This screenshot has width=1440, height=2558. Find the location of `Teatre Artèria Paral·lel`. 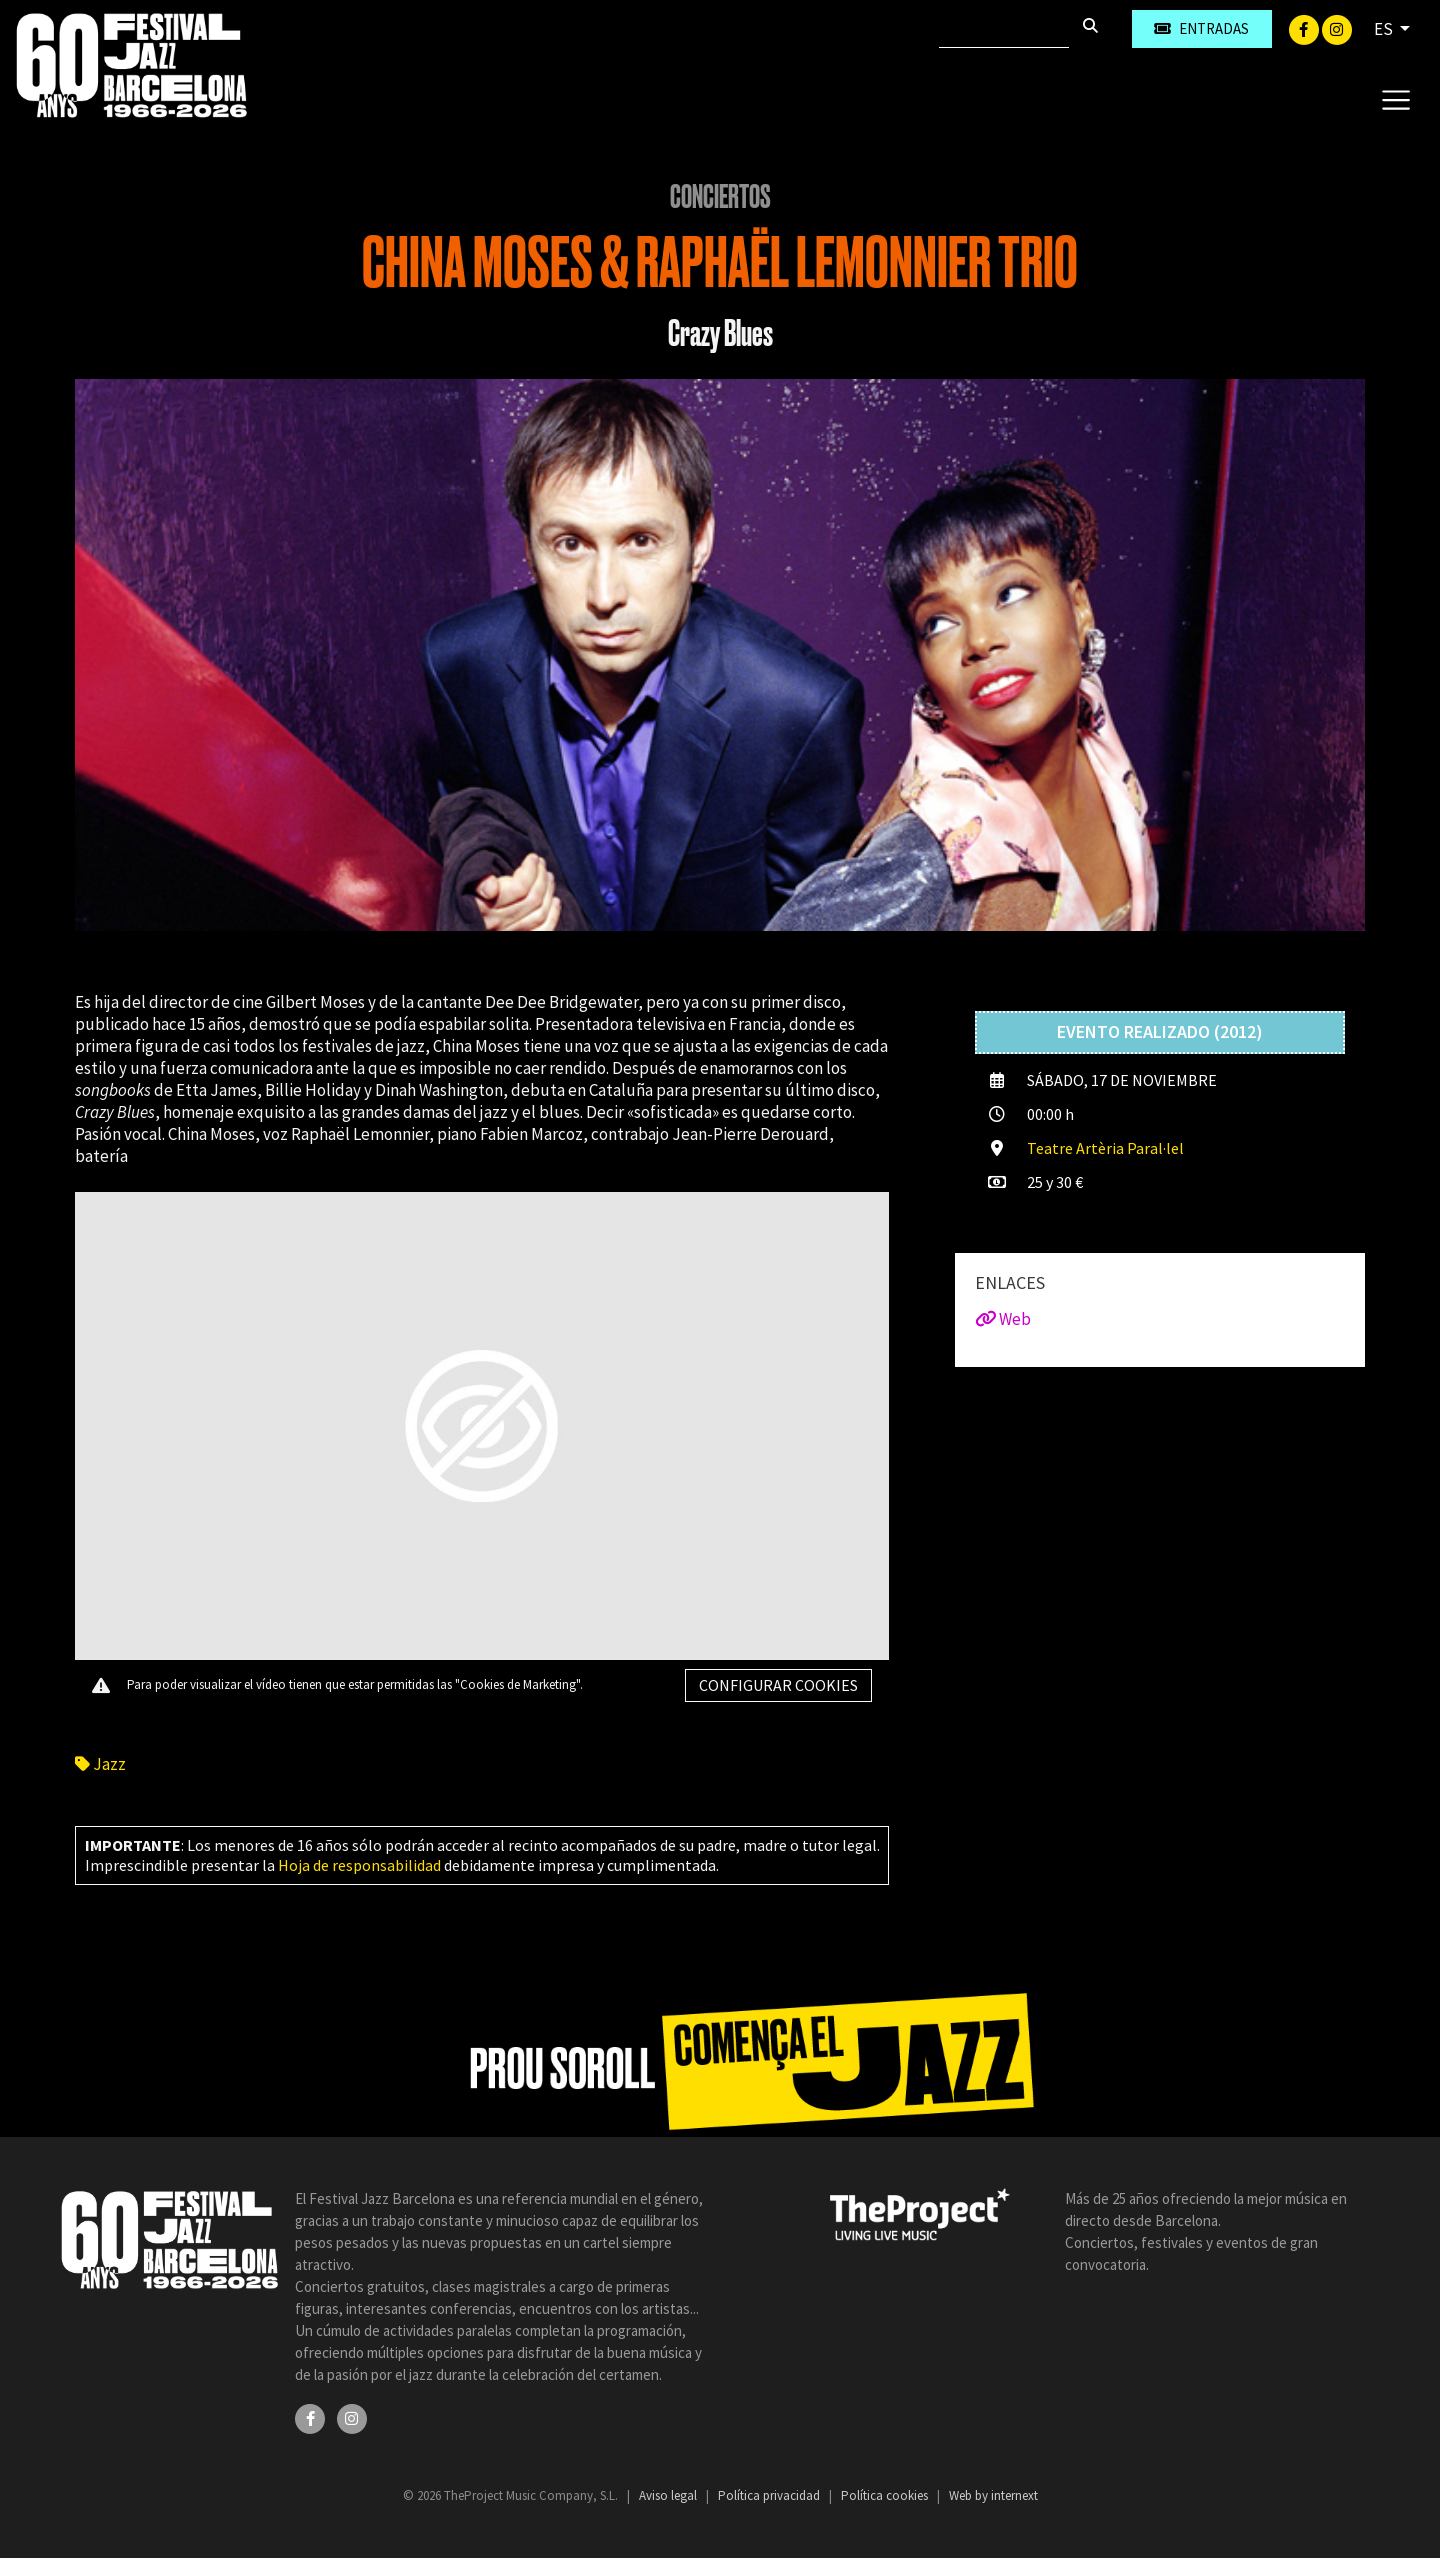

Teatre Artèria Paral·lel is located at coordinates (1105, 1148).